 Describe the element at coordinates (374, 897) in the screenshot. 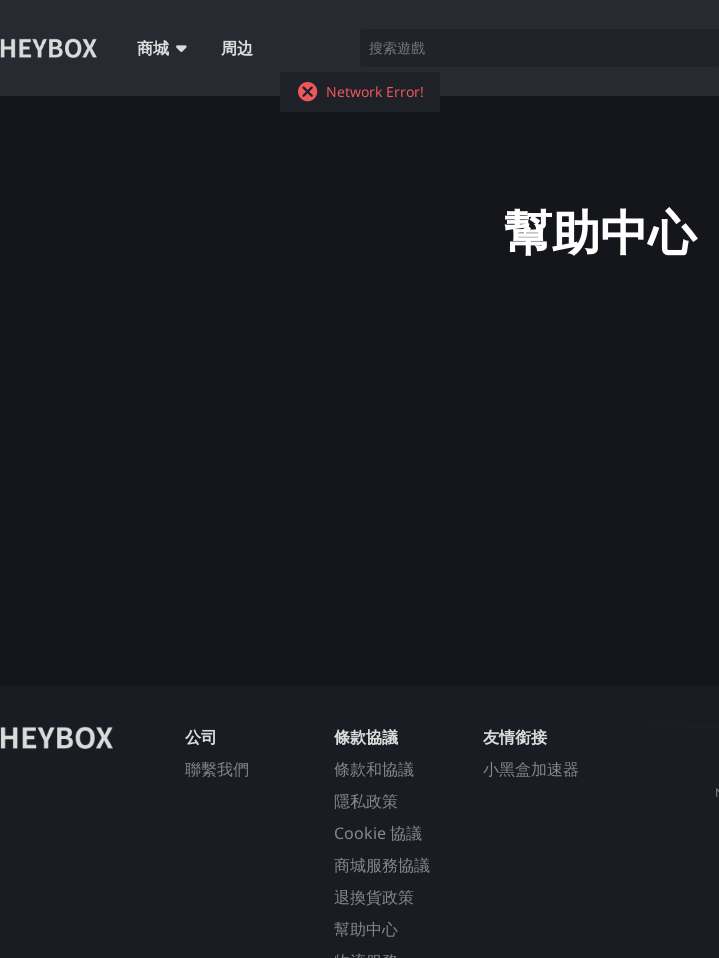

I see `退換貨政策` at that location.